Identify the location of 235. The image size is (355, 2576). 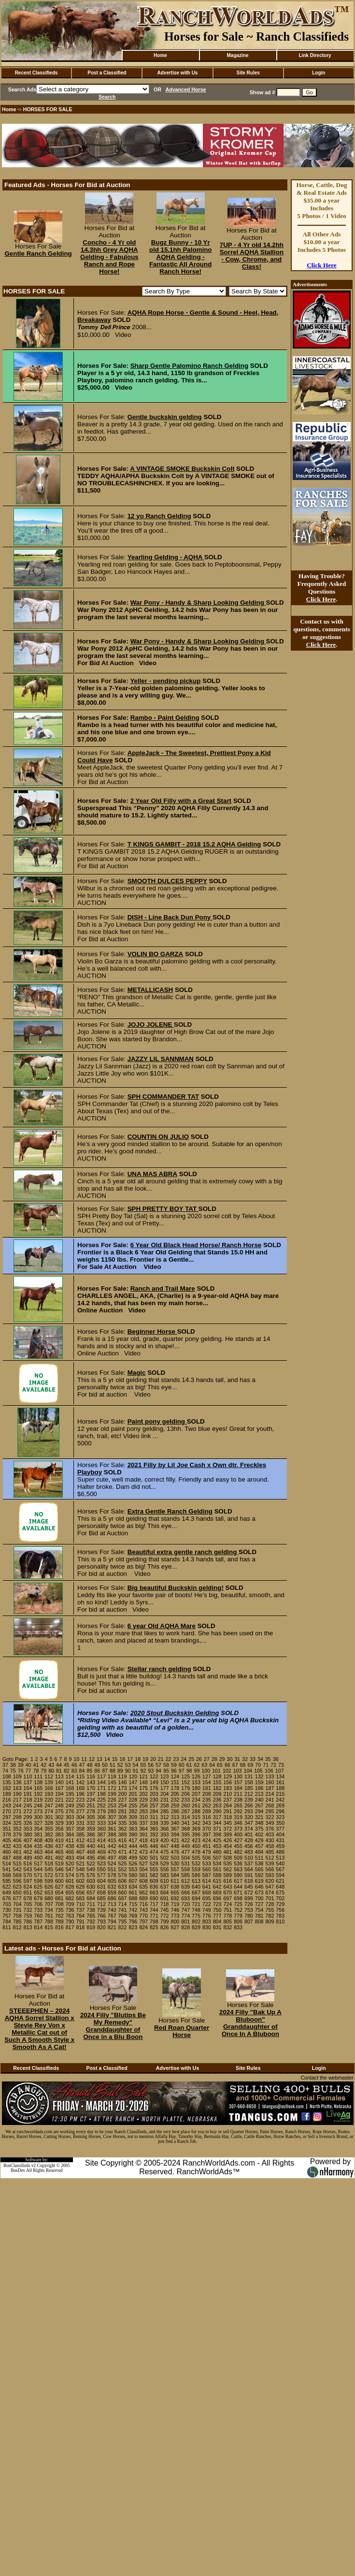
(206, 1800).